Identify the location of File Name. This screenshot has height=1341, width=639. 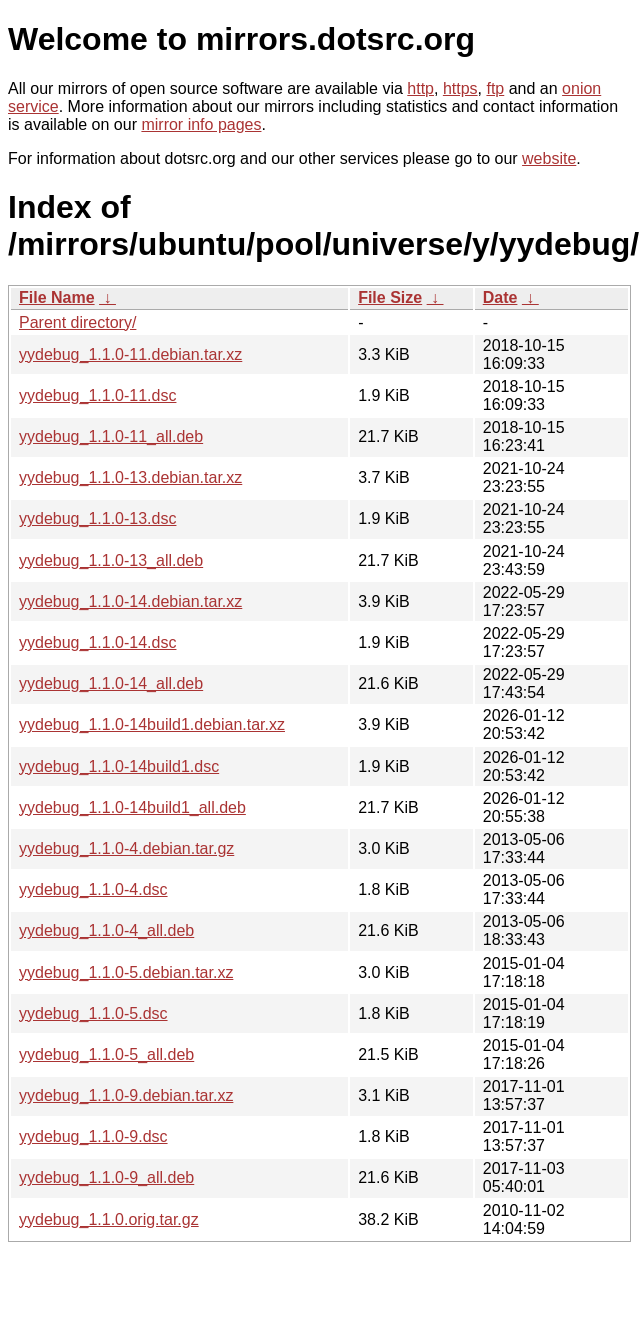
(57, 297).